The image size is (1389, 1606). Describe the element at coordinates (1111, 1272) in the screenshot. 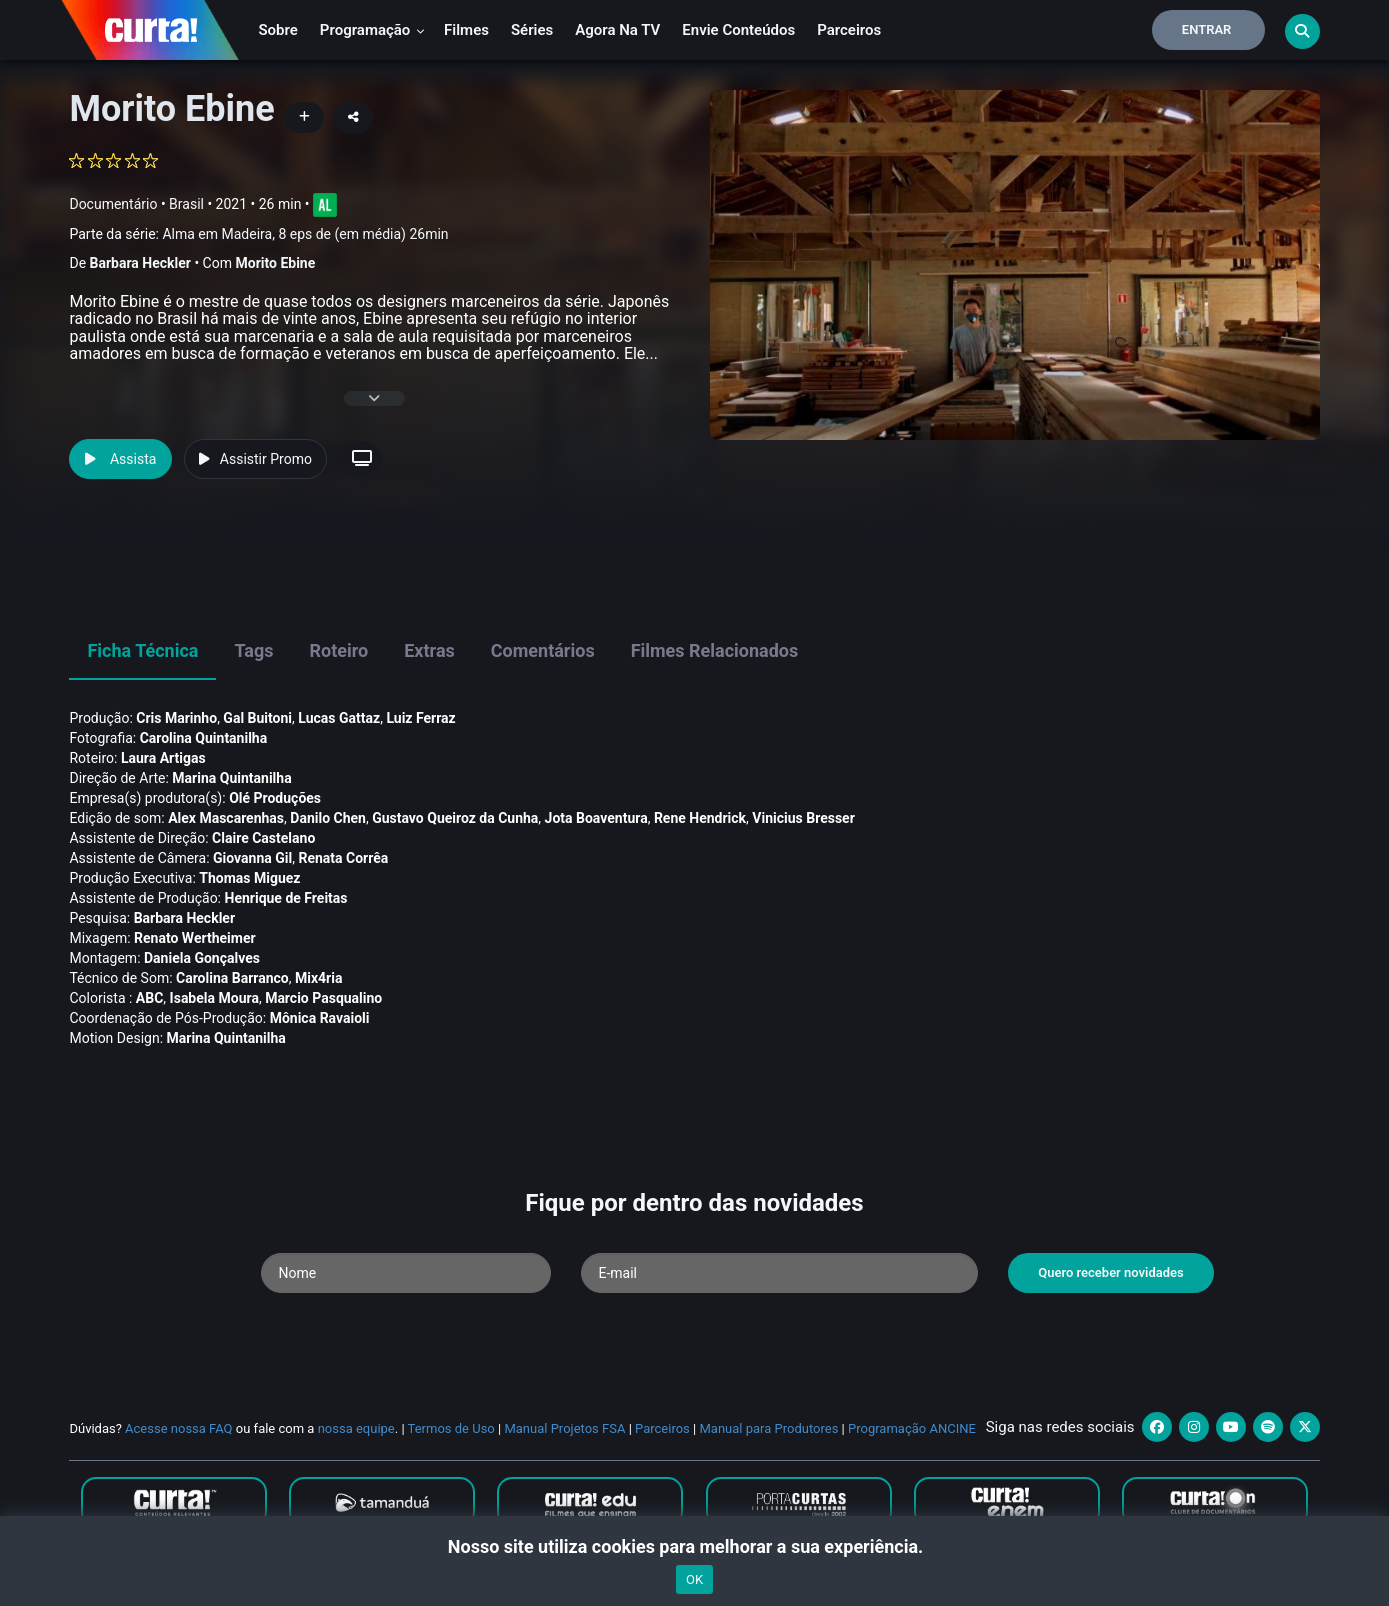

I see `Quero receber novidades` at that location.